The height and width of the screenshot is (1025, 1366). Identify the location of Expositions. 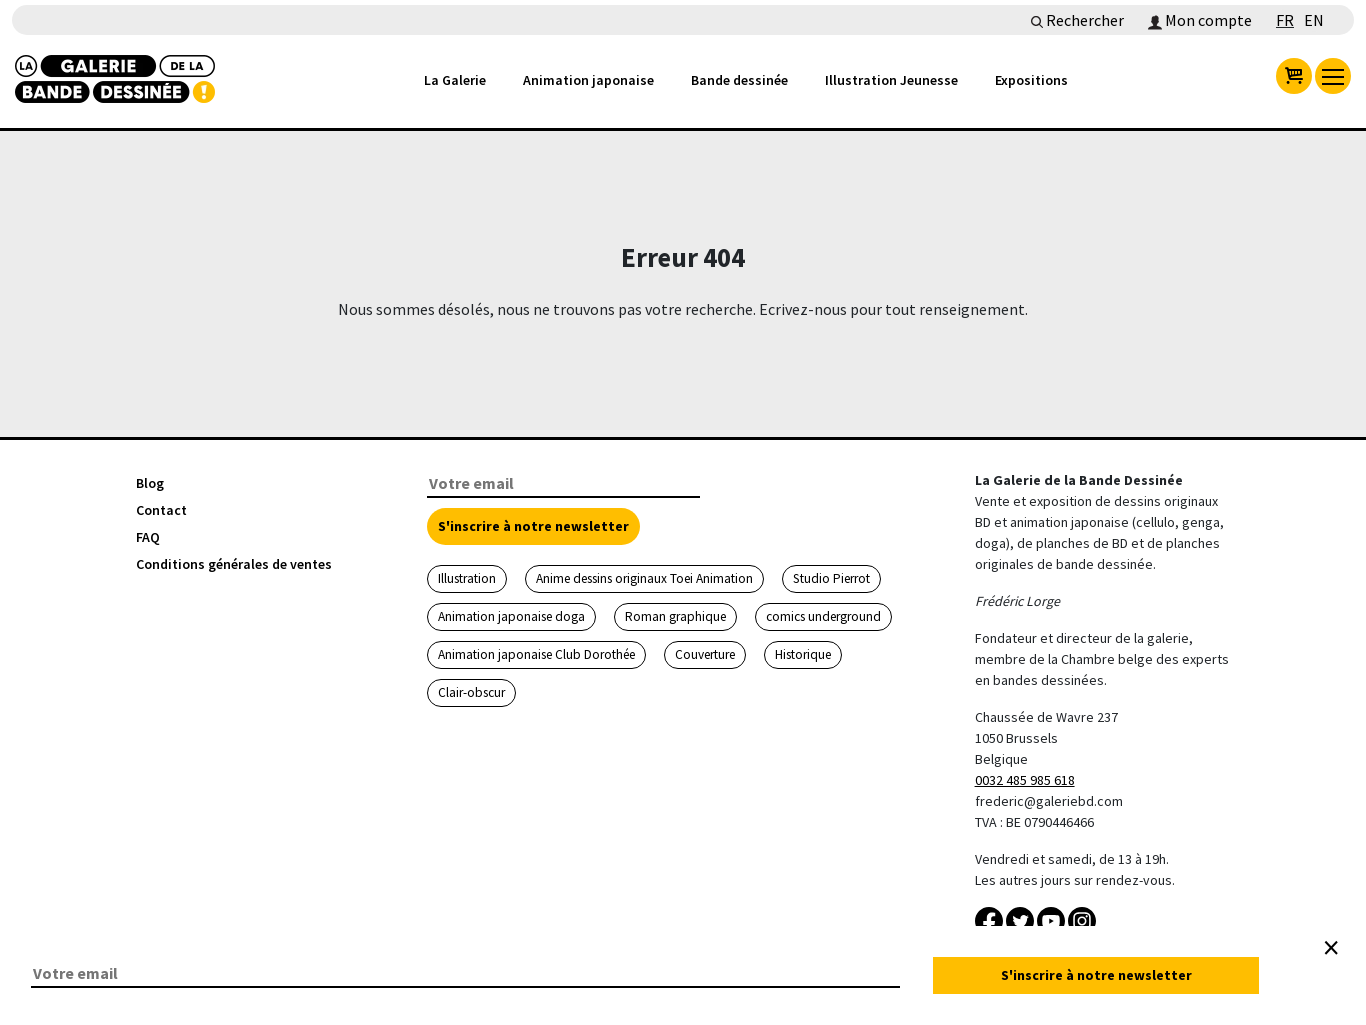
(1031, 80).